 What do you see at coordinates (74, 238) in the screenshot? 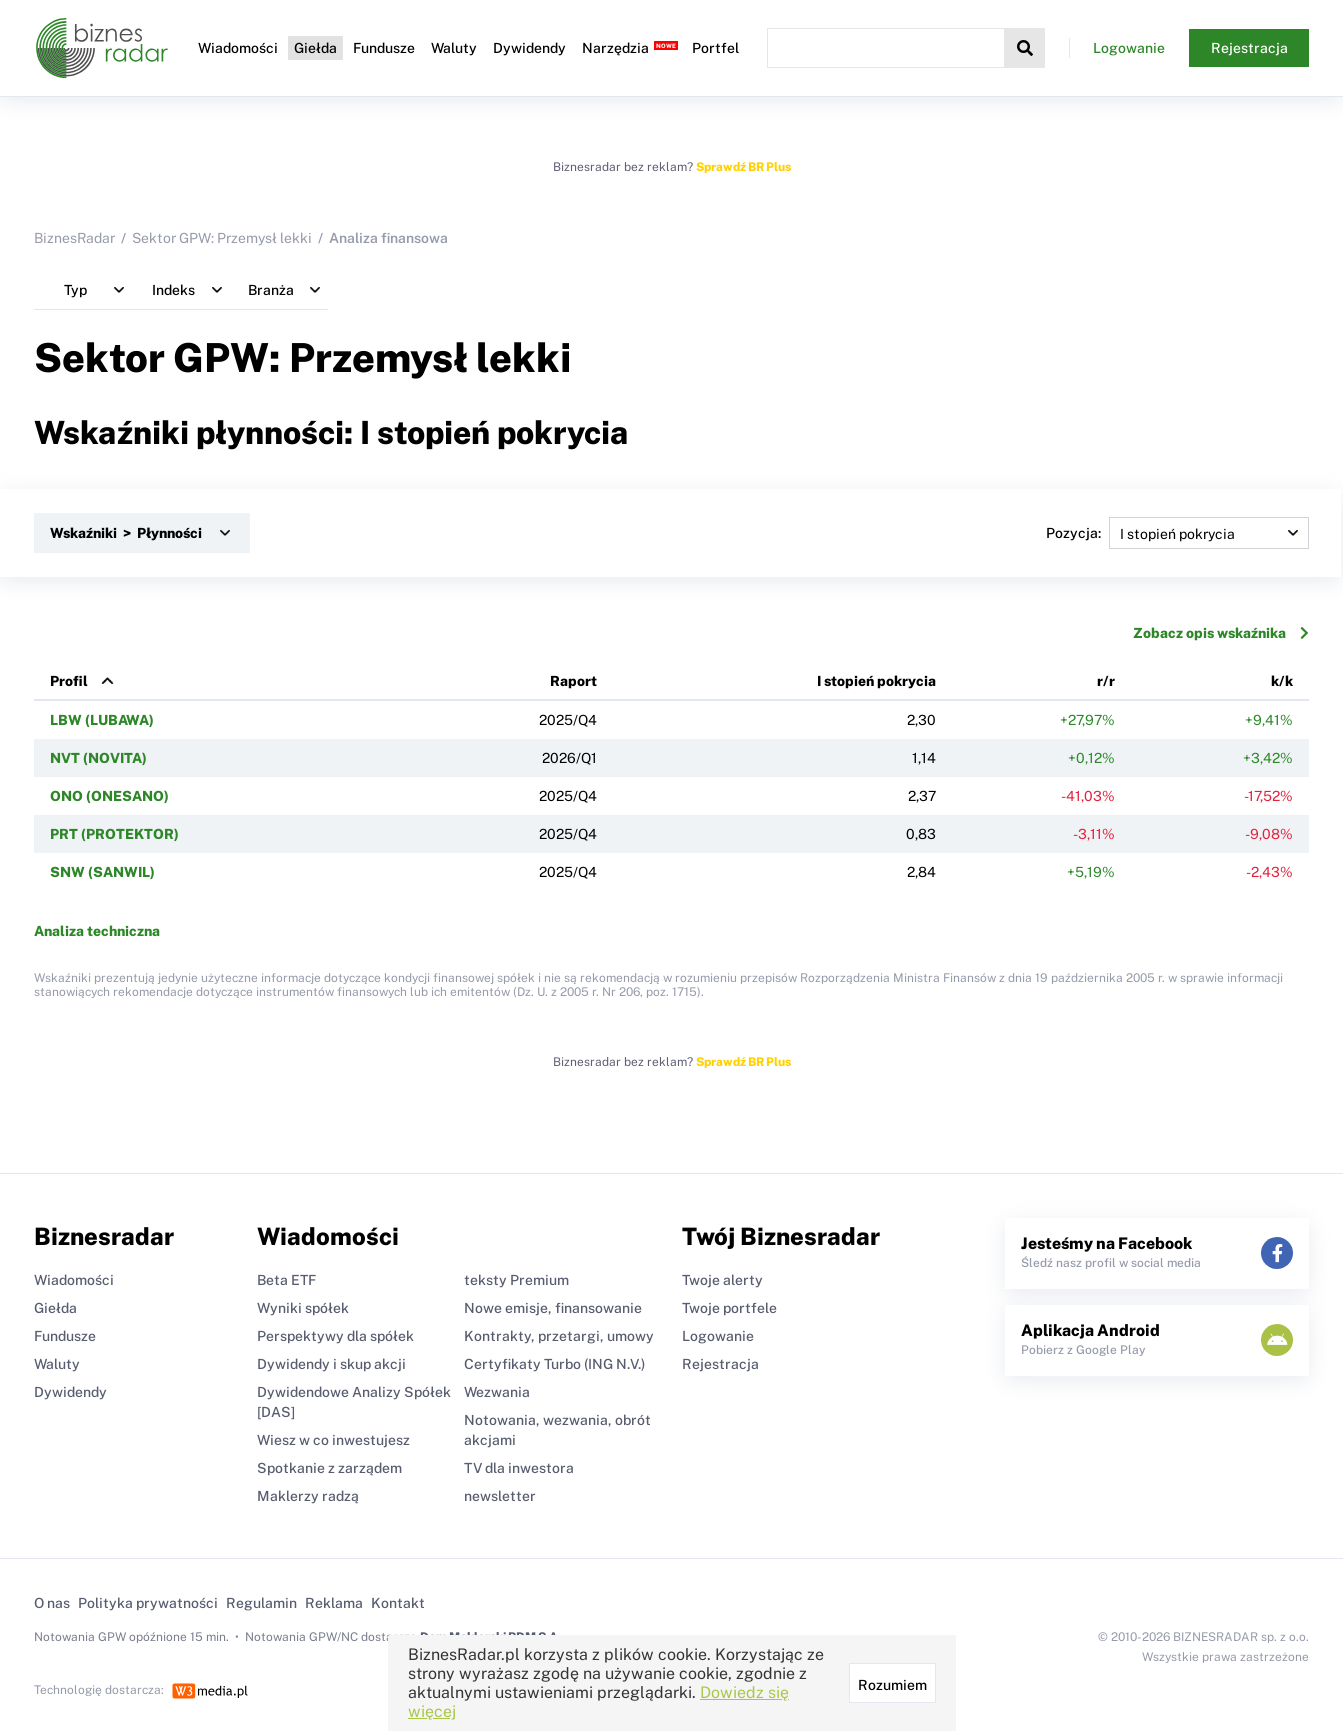
I see `BiznesRadar` at bounding box center [74, 238].